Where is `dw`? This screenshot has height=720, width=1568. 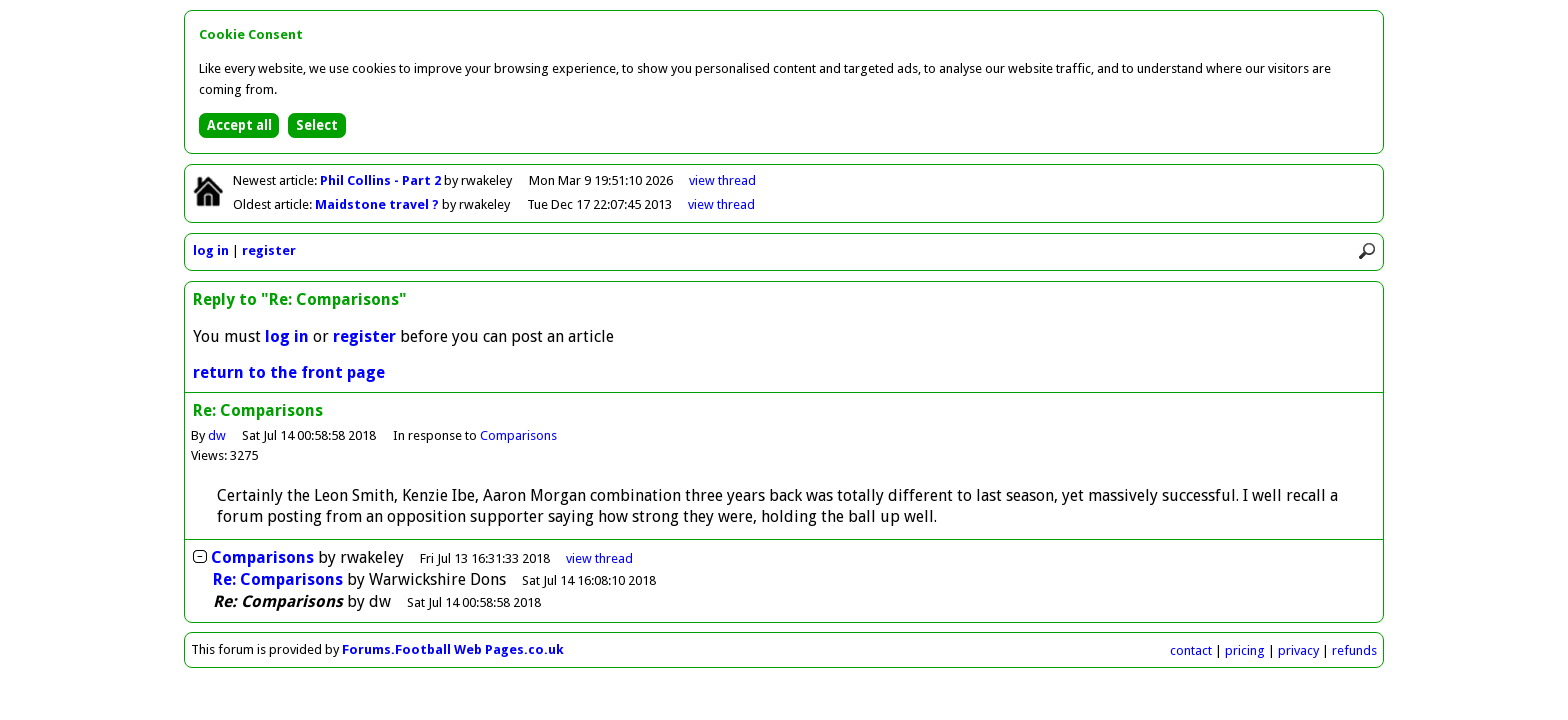
dw is located at coordinates (217, 435).